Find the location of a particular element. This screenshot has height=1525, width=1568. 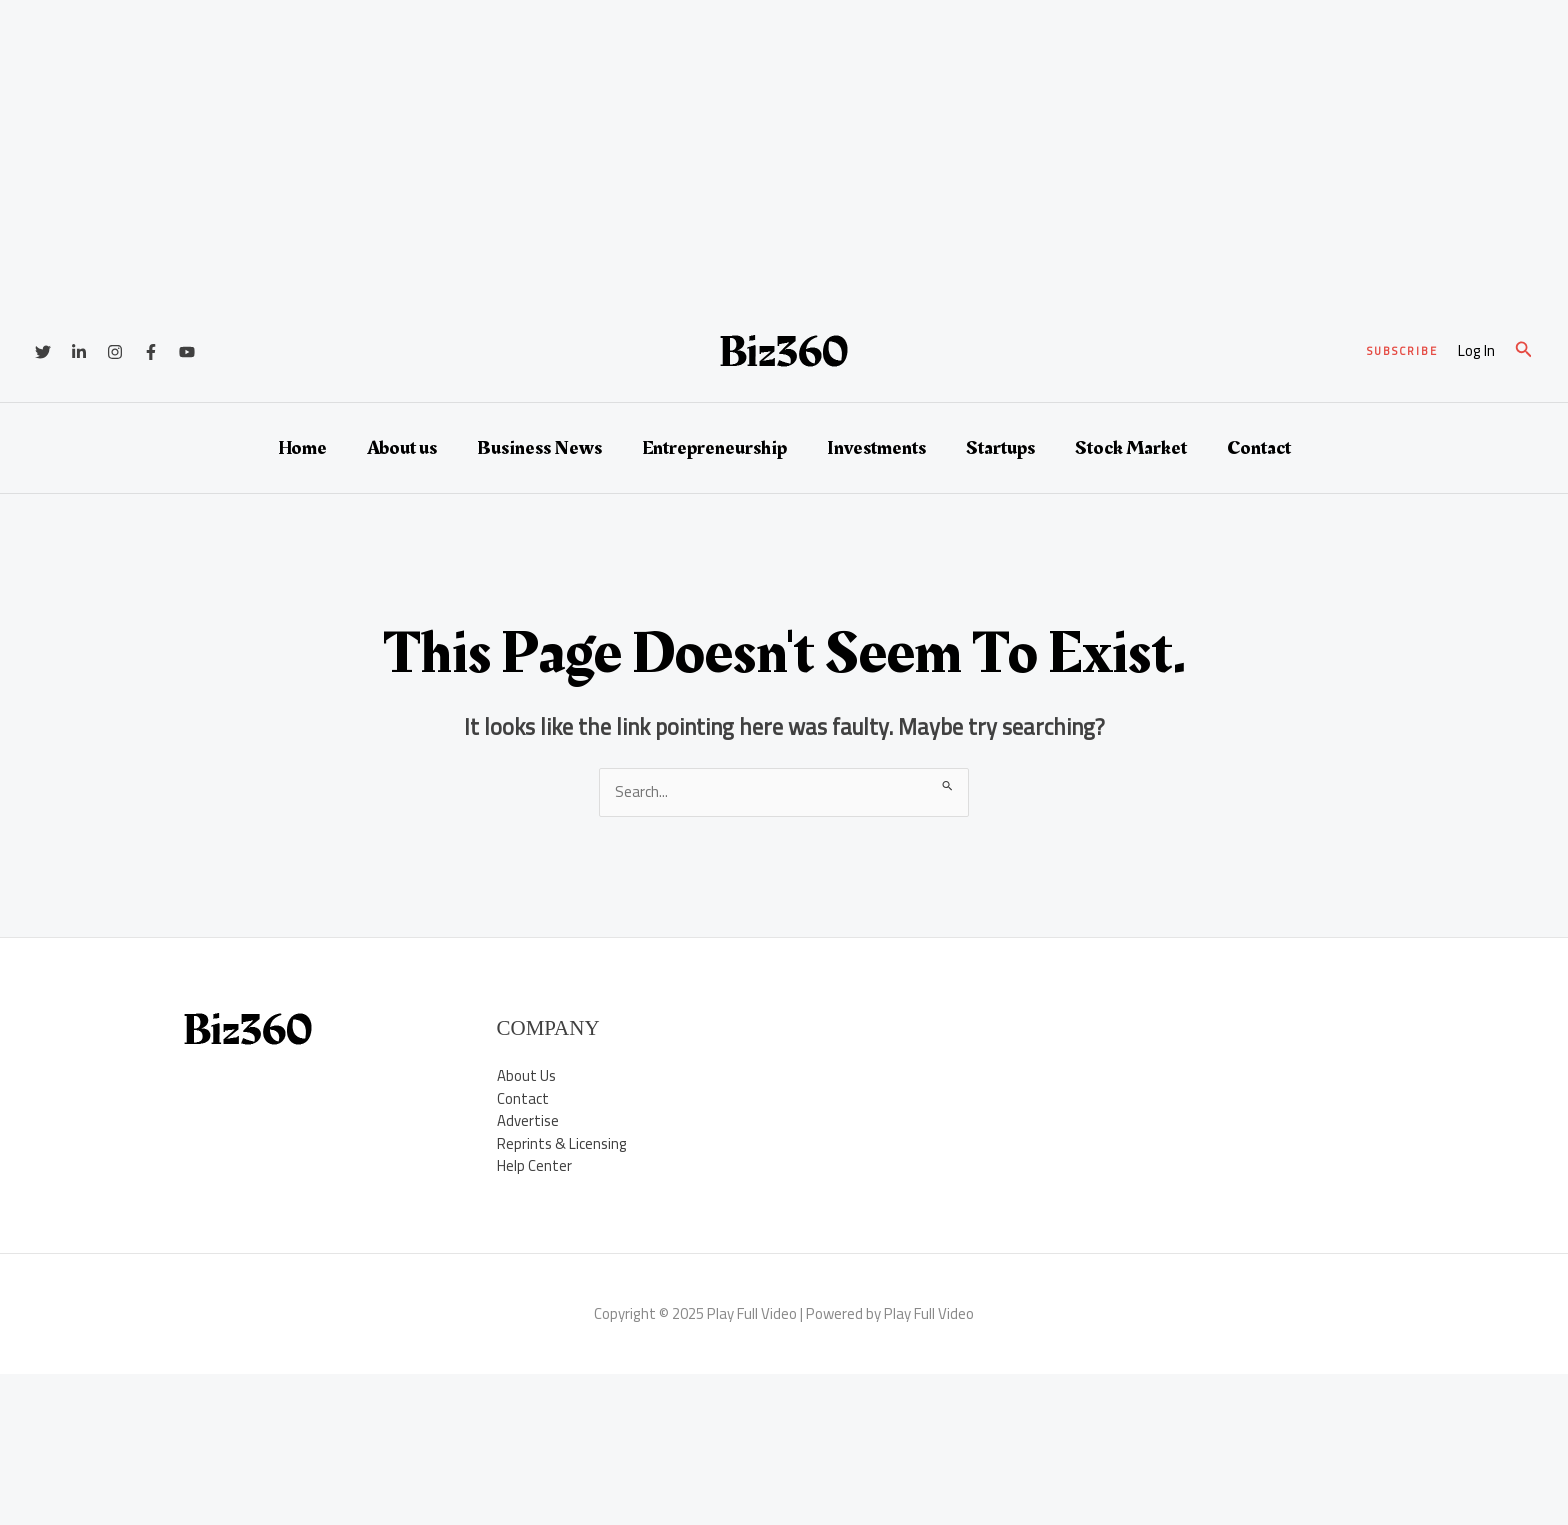

Investments is located at coordinates (876, 448).